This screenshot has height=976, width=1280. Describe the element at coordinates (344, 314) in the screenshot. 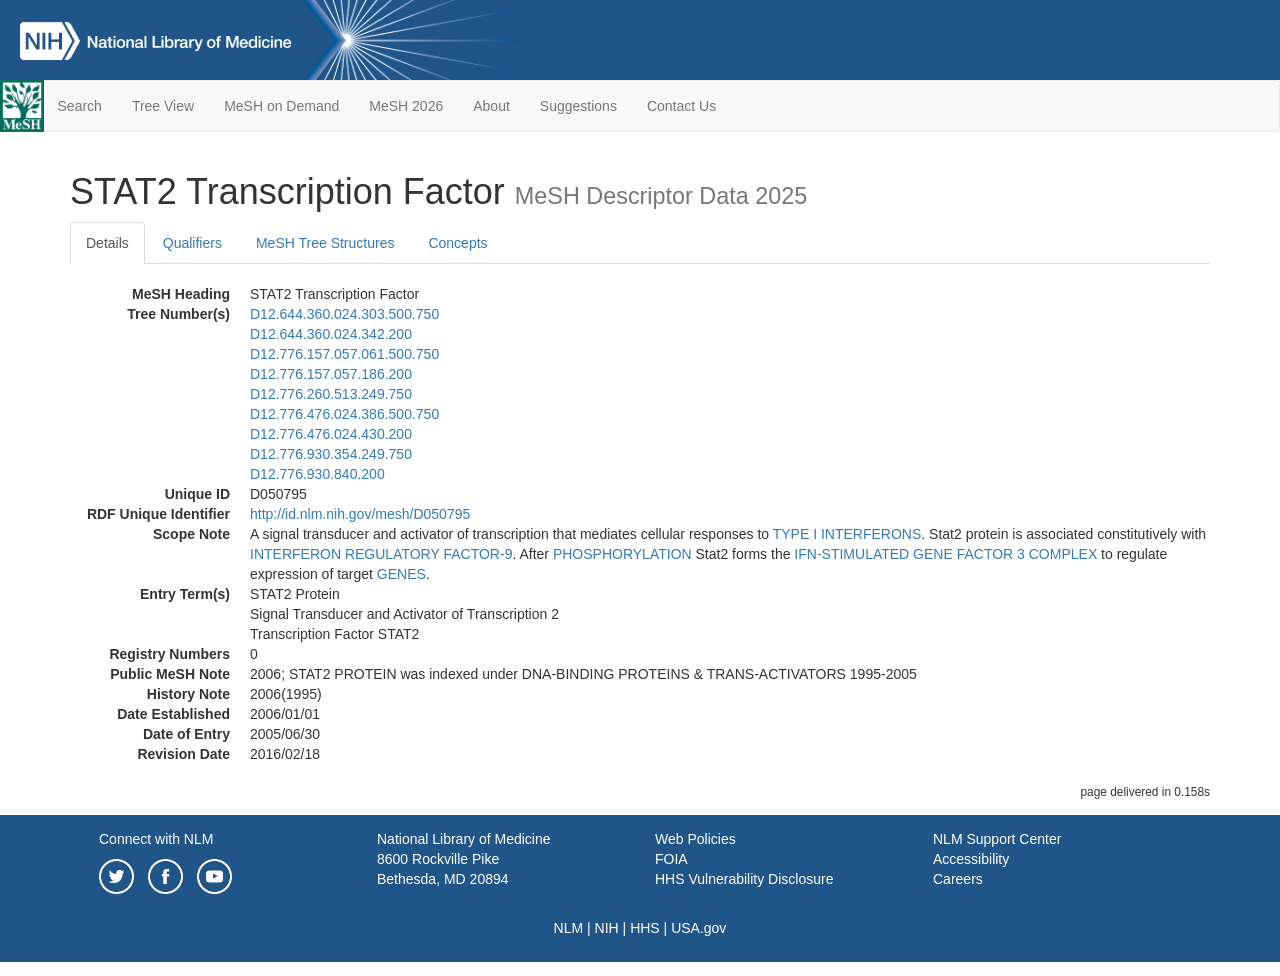

I see `D12.644.360.024.303.500.750` at that location.